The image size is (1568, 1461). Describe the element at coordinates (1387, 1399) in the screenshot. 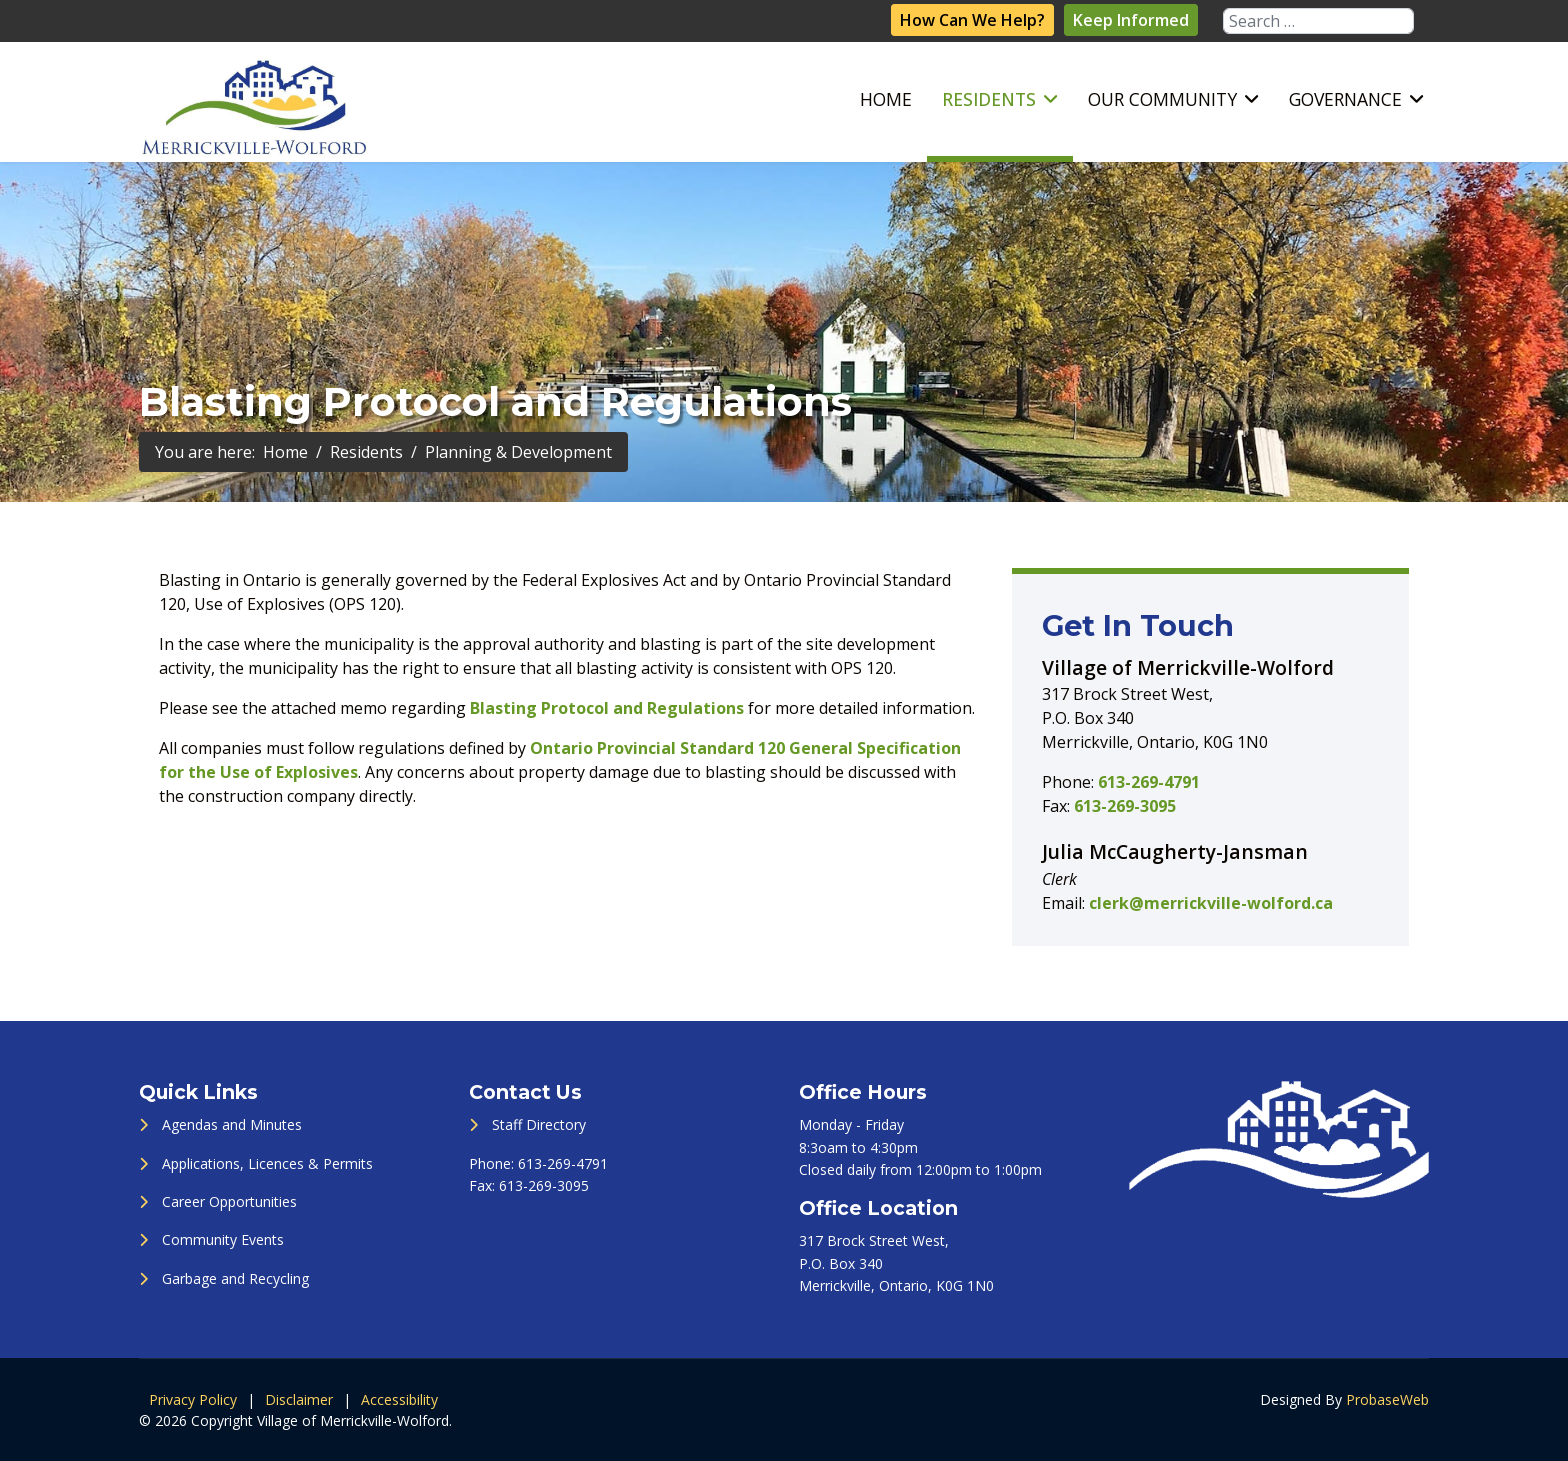

I see `ProbaseWeb` at that location.